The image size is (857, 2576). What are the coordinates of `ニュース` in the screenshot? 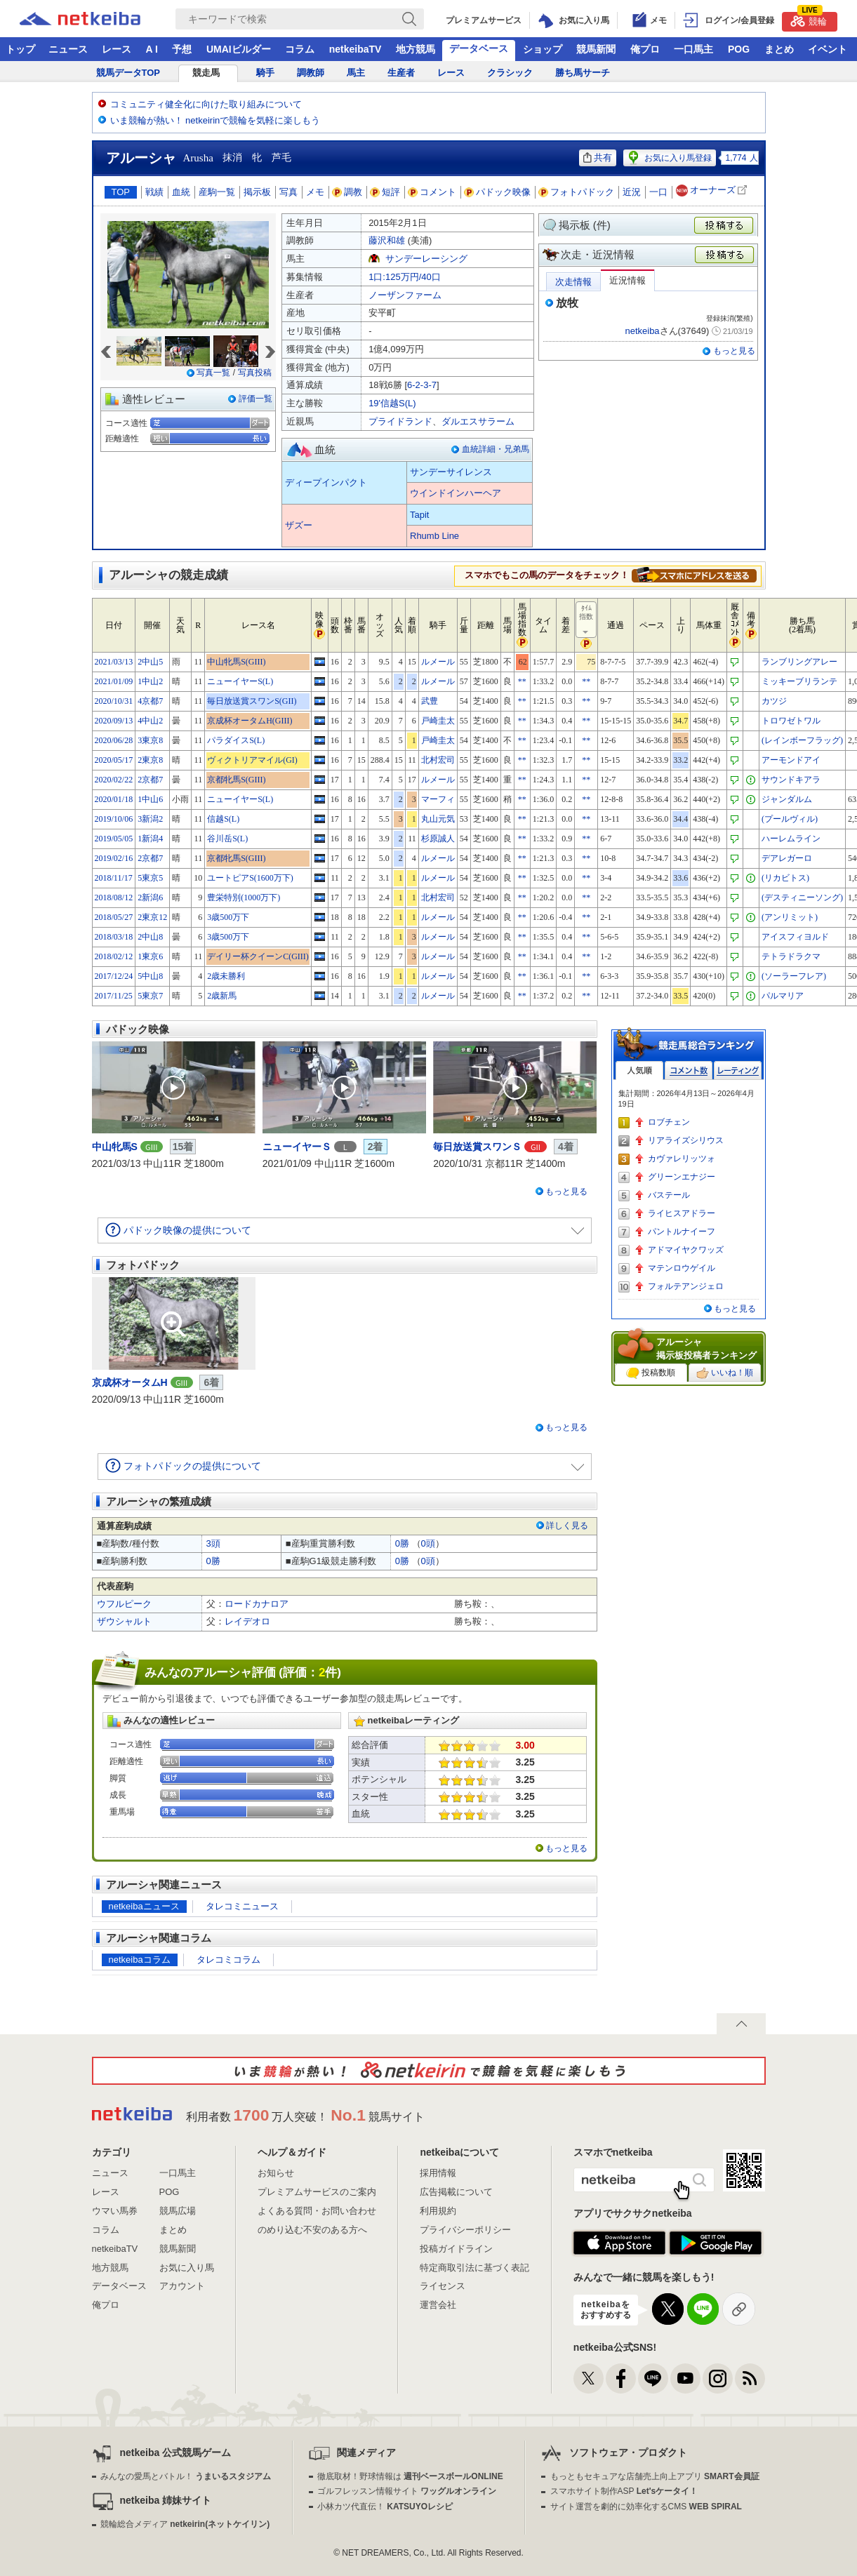 It's located at (68, 49).